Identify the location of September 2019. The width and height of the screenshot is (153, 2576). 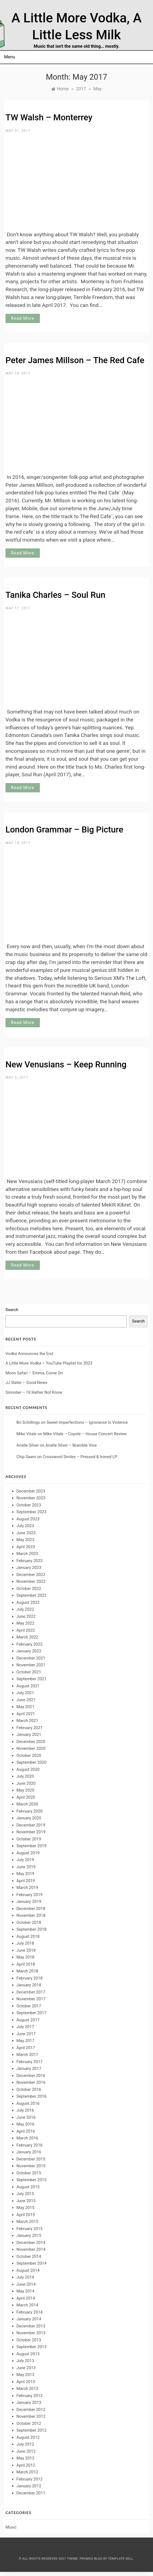
(31, 1845).